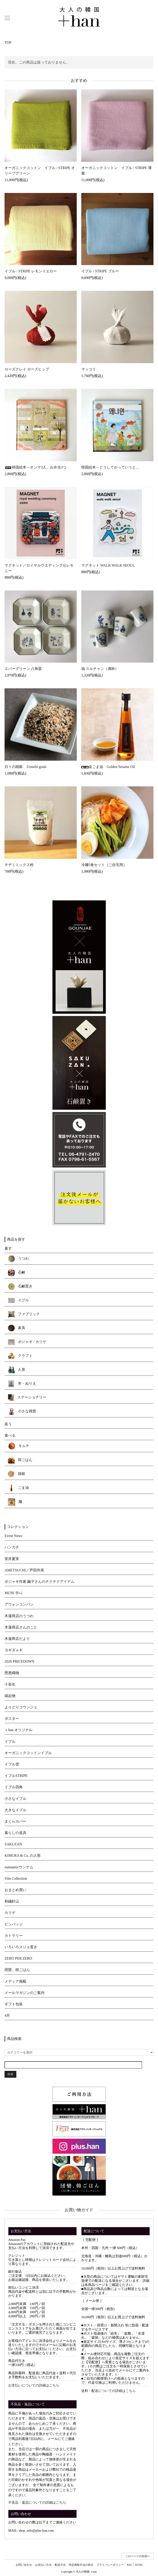 The width and height of the screenshot is (158, 2576). I want to click on 装う, so click(8, 1424).